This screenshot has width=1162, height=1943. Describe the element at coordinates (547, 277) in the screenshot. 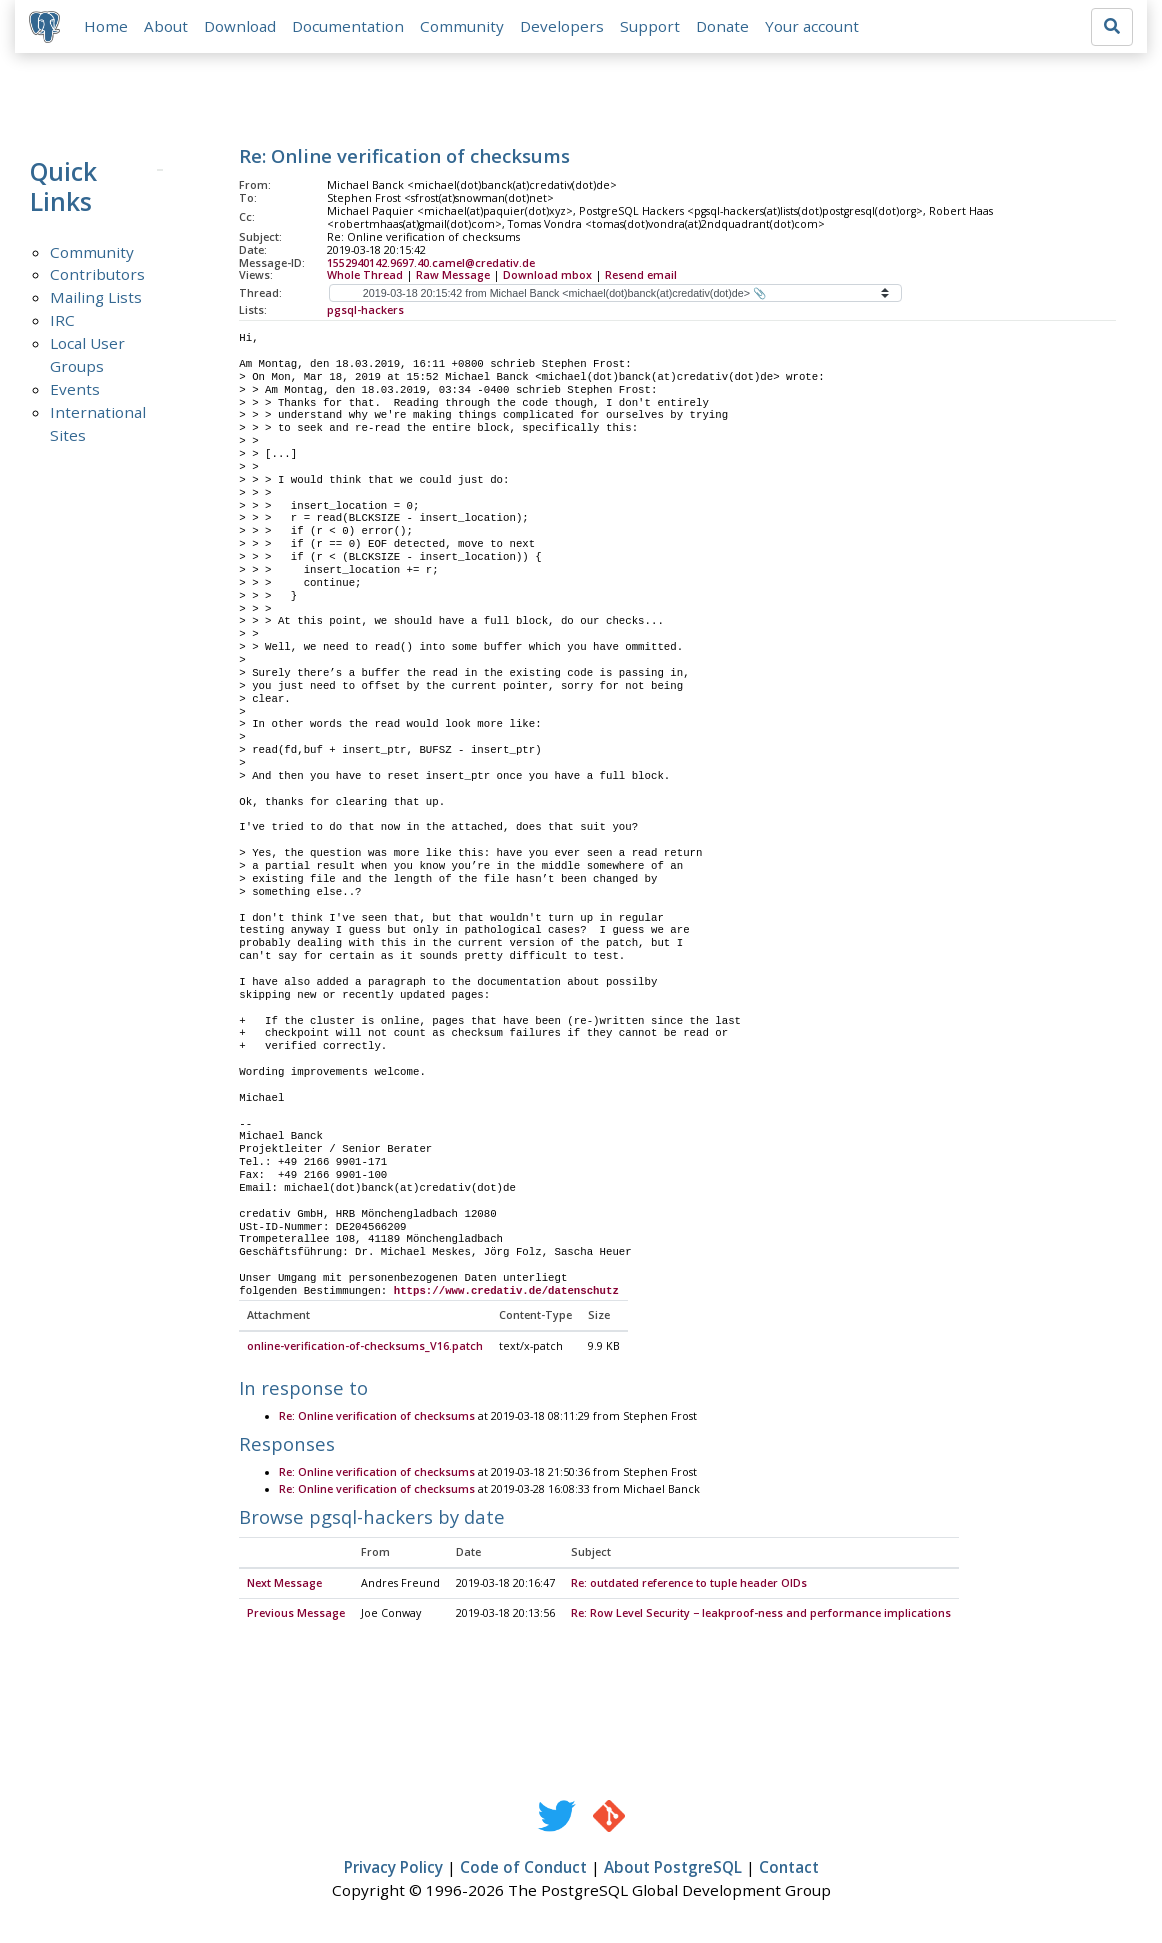

I see `Download mbox` at that location.